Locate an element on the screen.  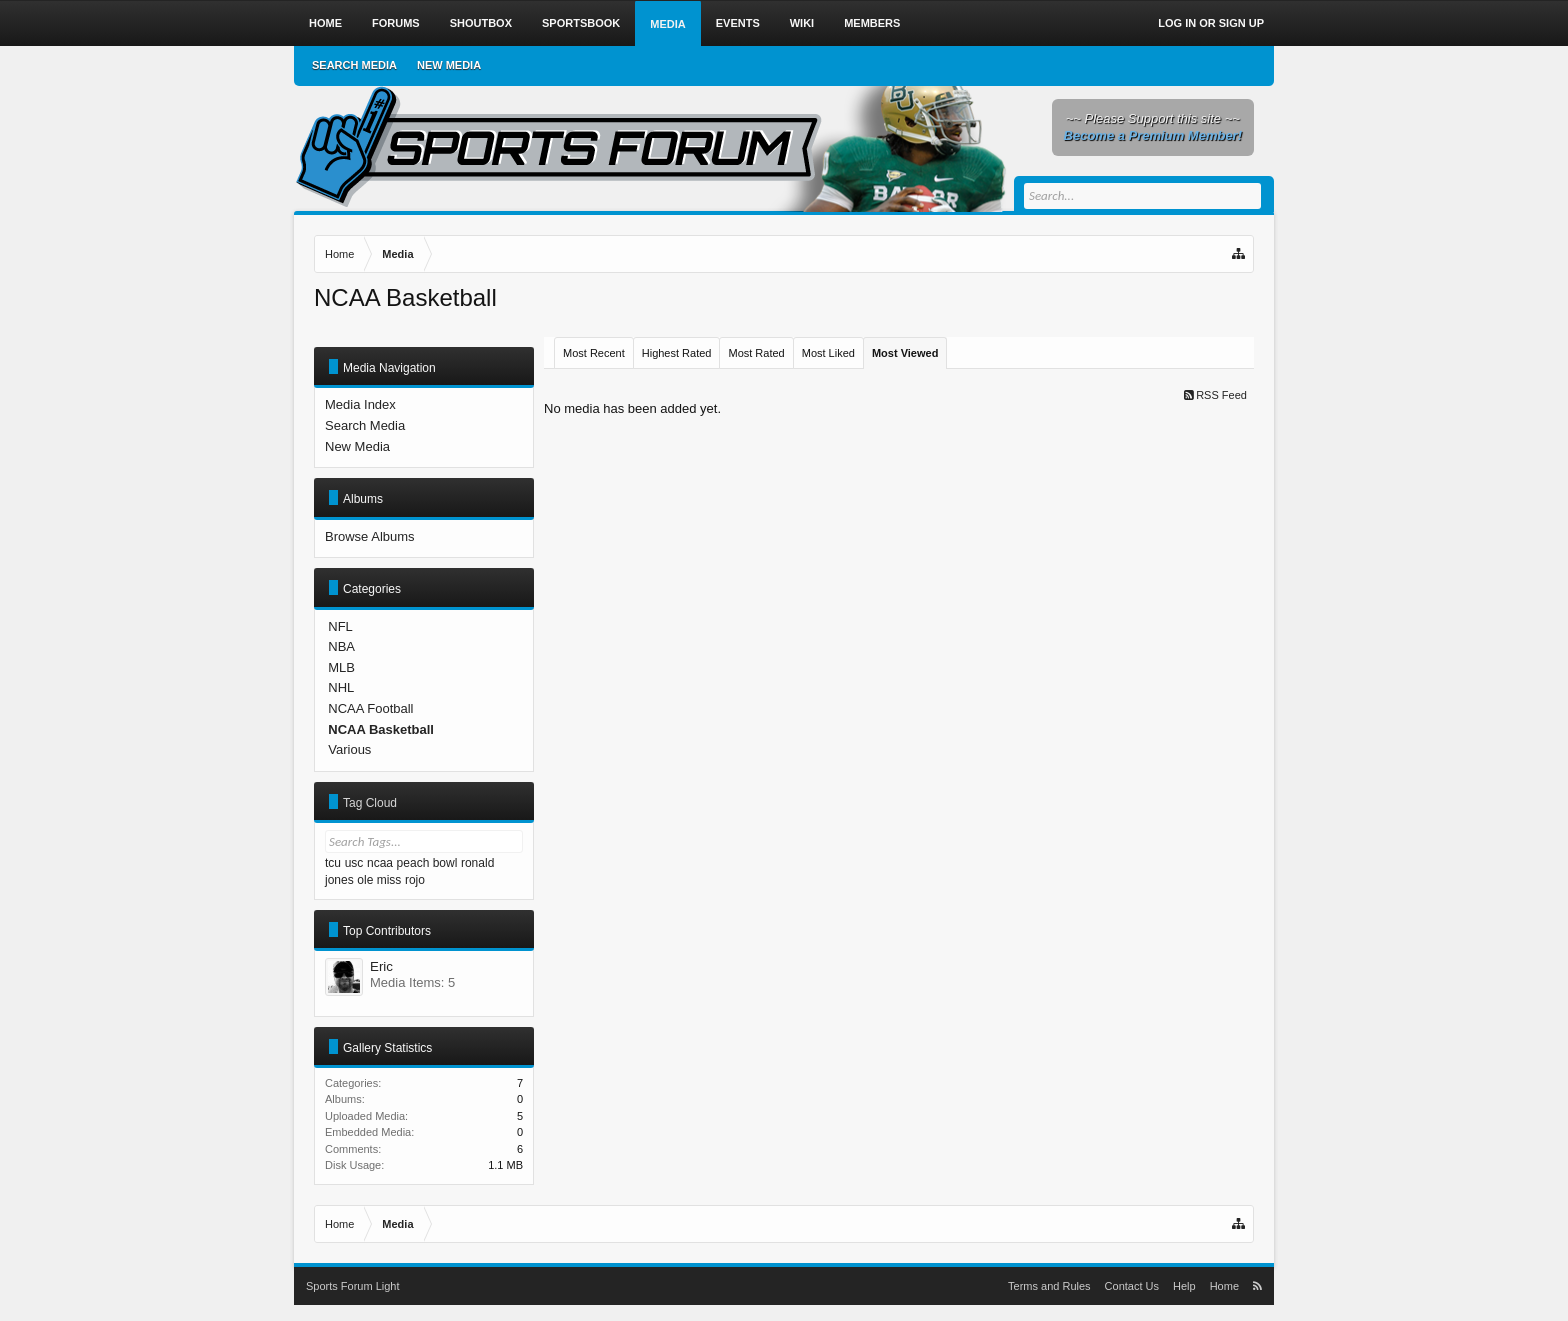
Highest Rated is located at coordinates (677, 353).